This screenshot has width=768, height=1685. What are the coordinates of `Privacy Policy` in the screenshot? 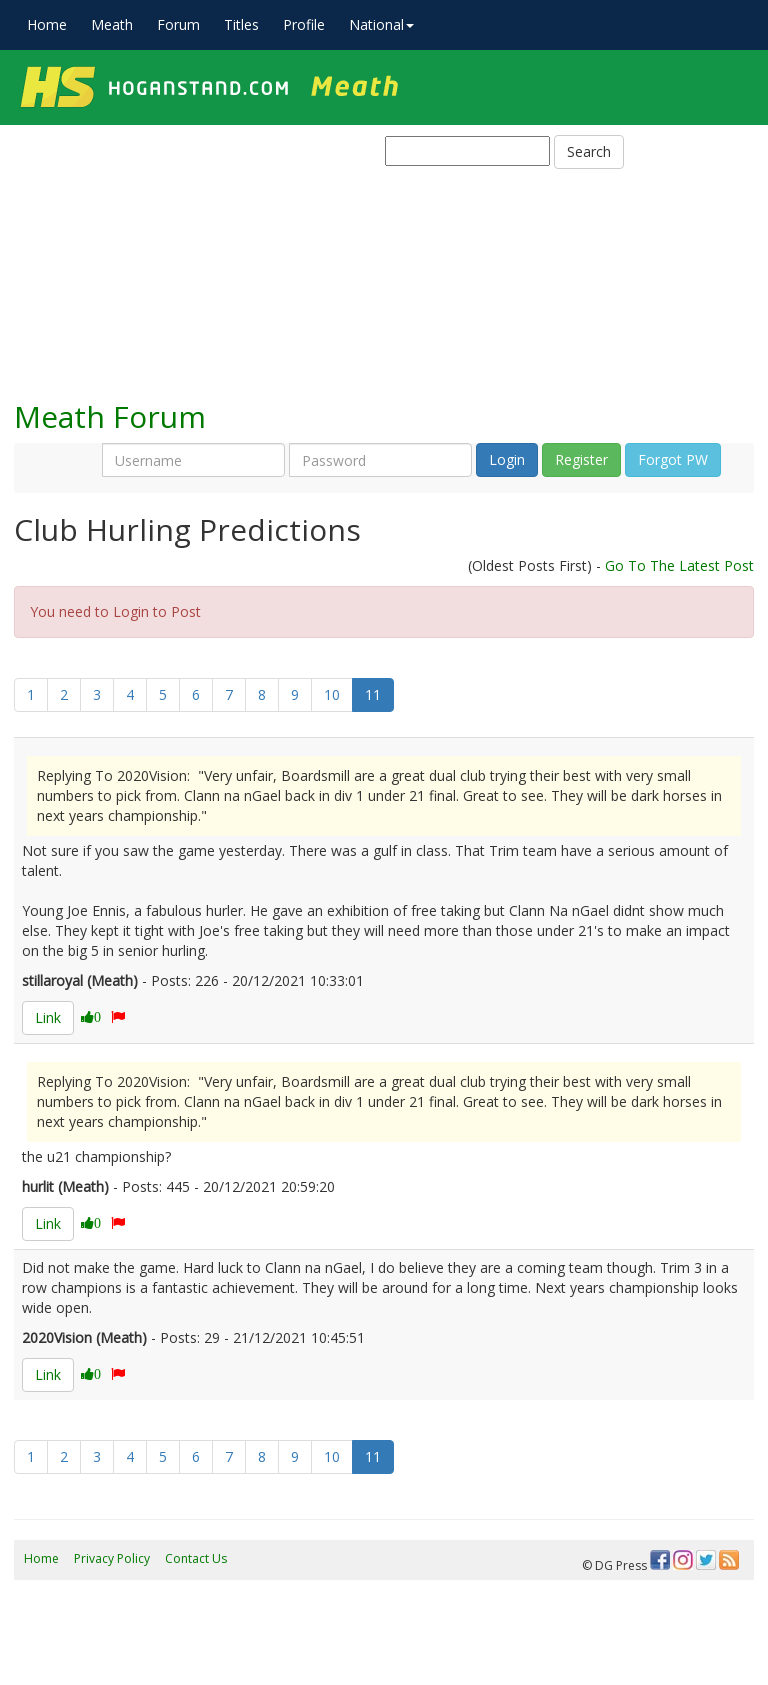 It's located at (112, 1558).